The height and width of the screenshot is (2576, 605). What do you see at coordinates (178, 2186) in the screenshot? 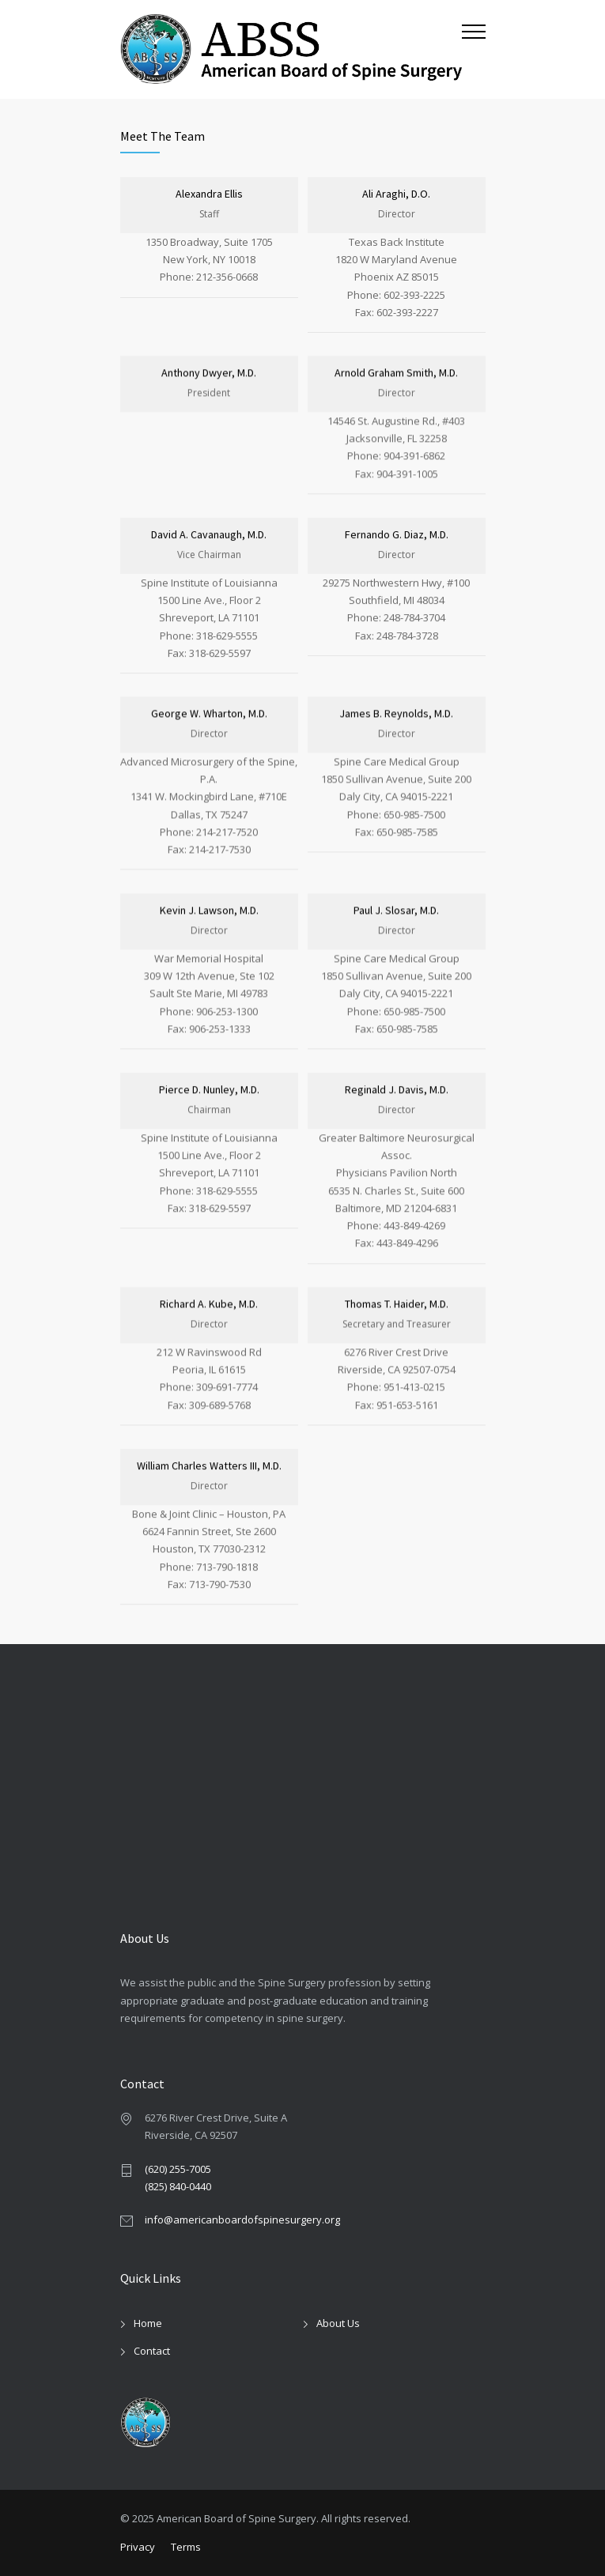
I see `(825) 840-0440` at bounding box center [178, 2186].